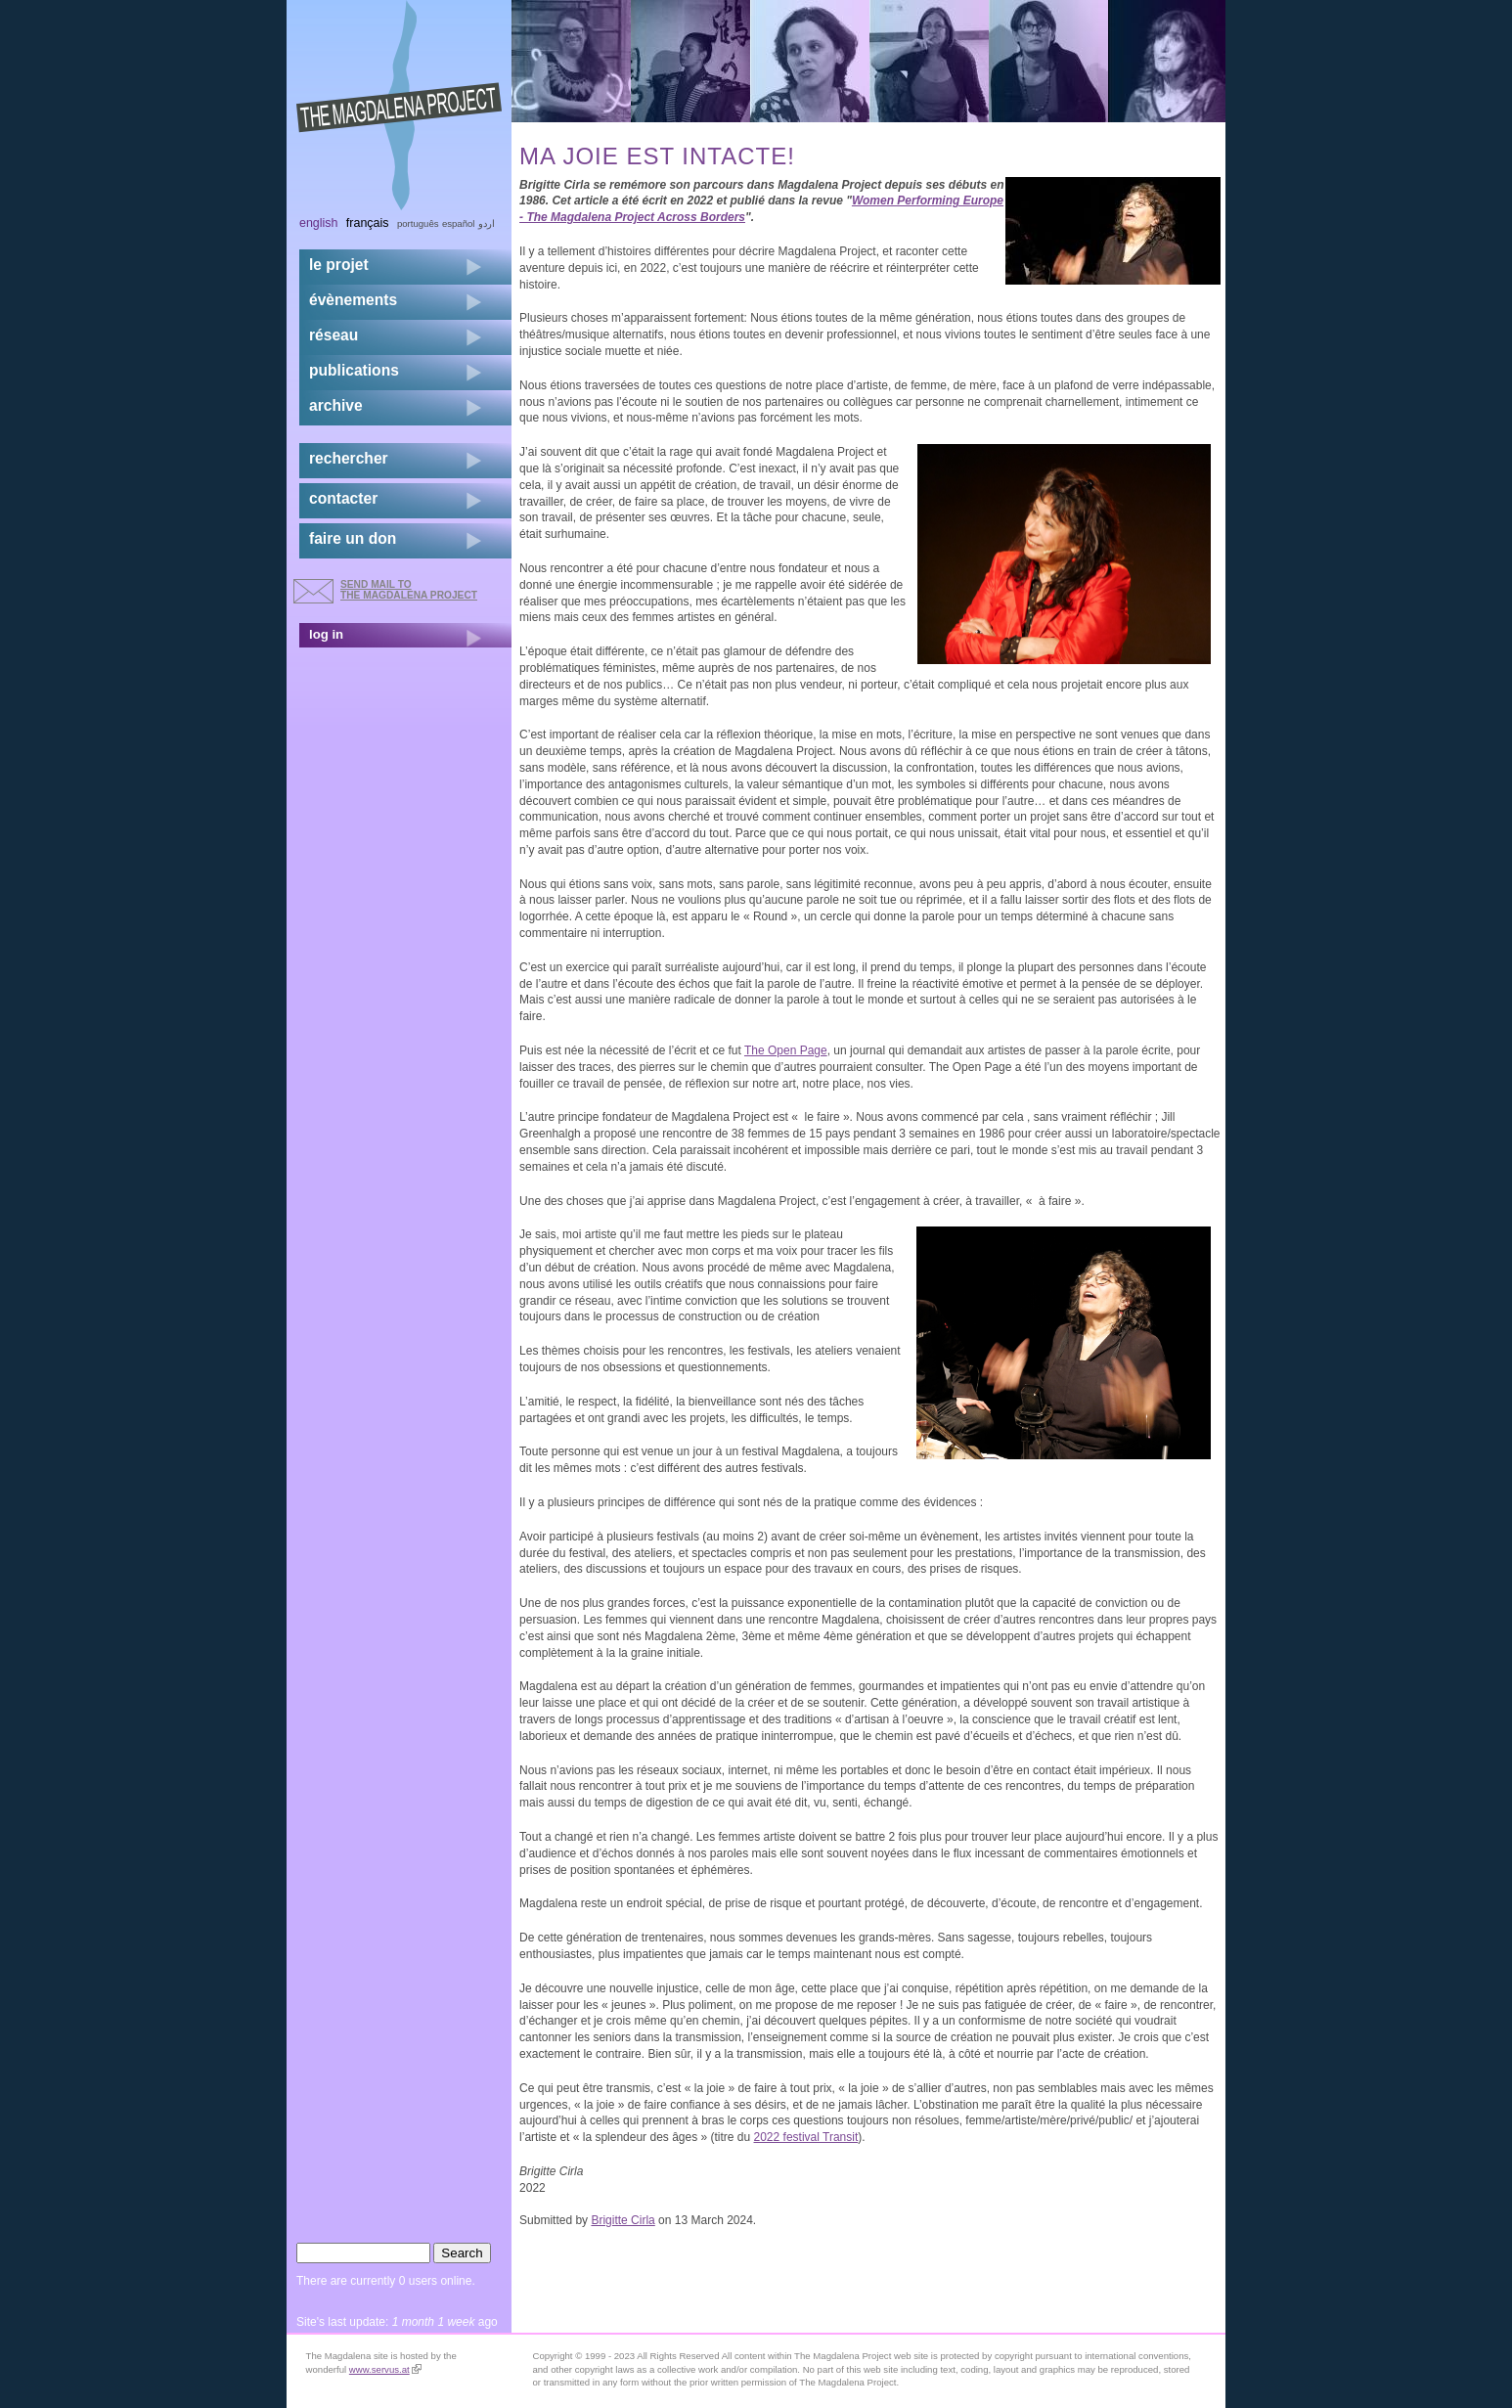  What do you see at coordinates (336, 405) in the screenshot?
I see `archive` at bounding box center [336, 405].